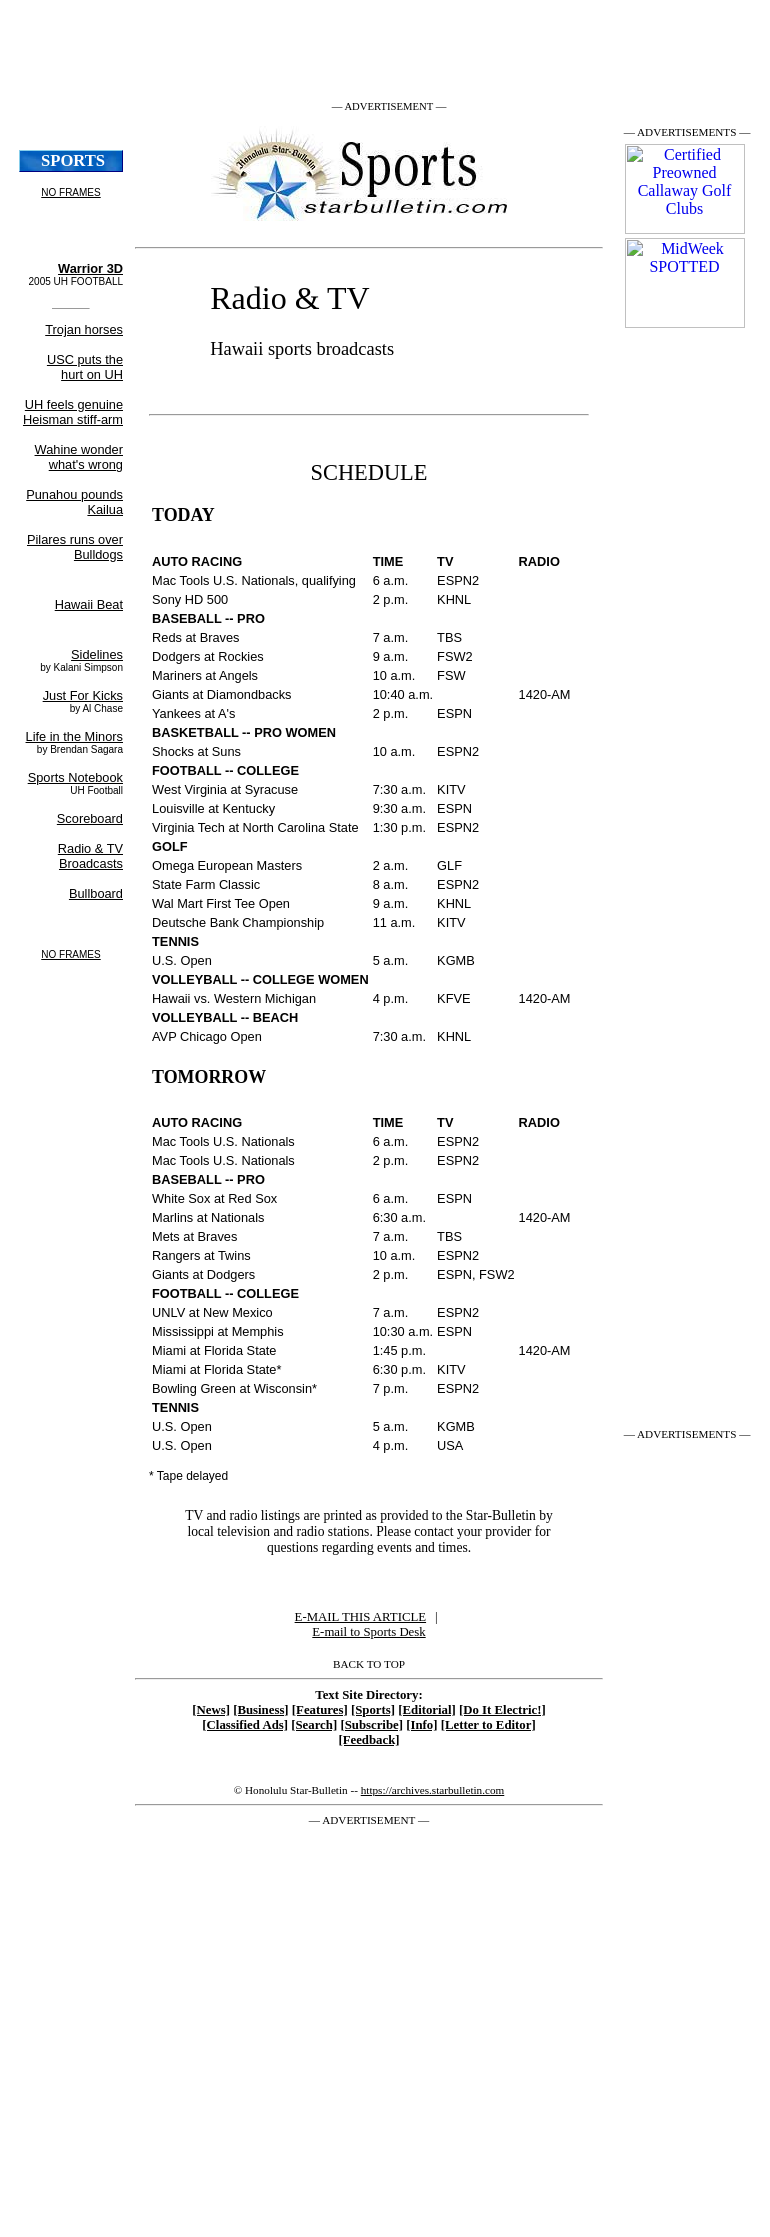 Image resolution: width=770 pixels, height=2237 pixels. I want to click on [Sports], so click(373, 1710).